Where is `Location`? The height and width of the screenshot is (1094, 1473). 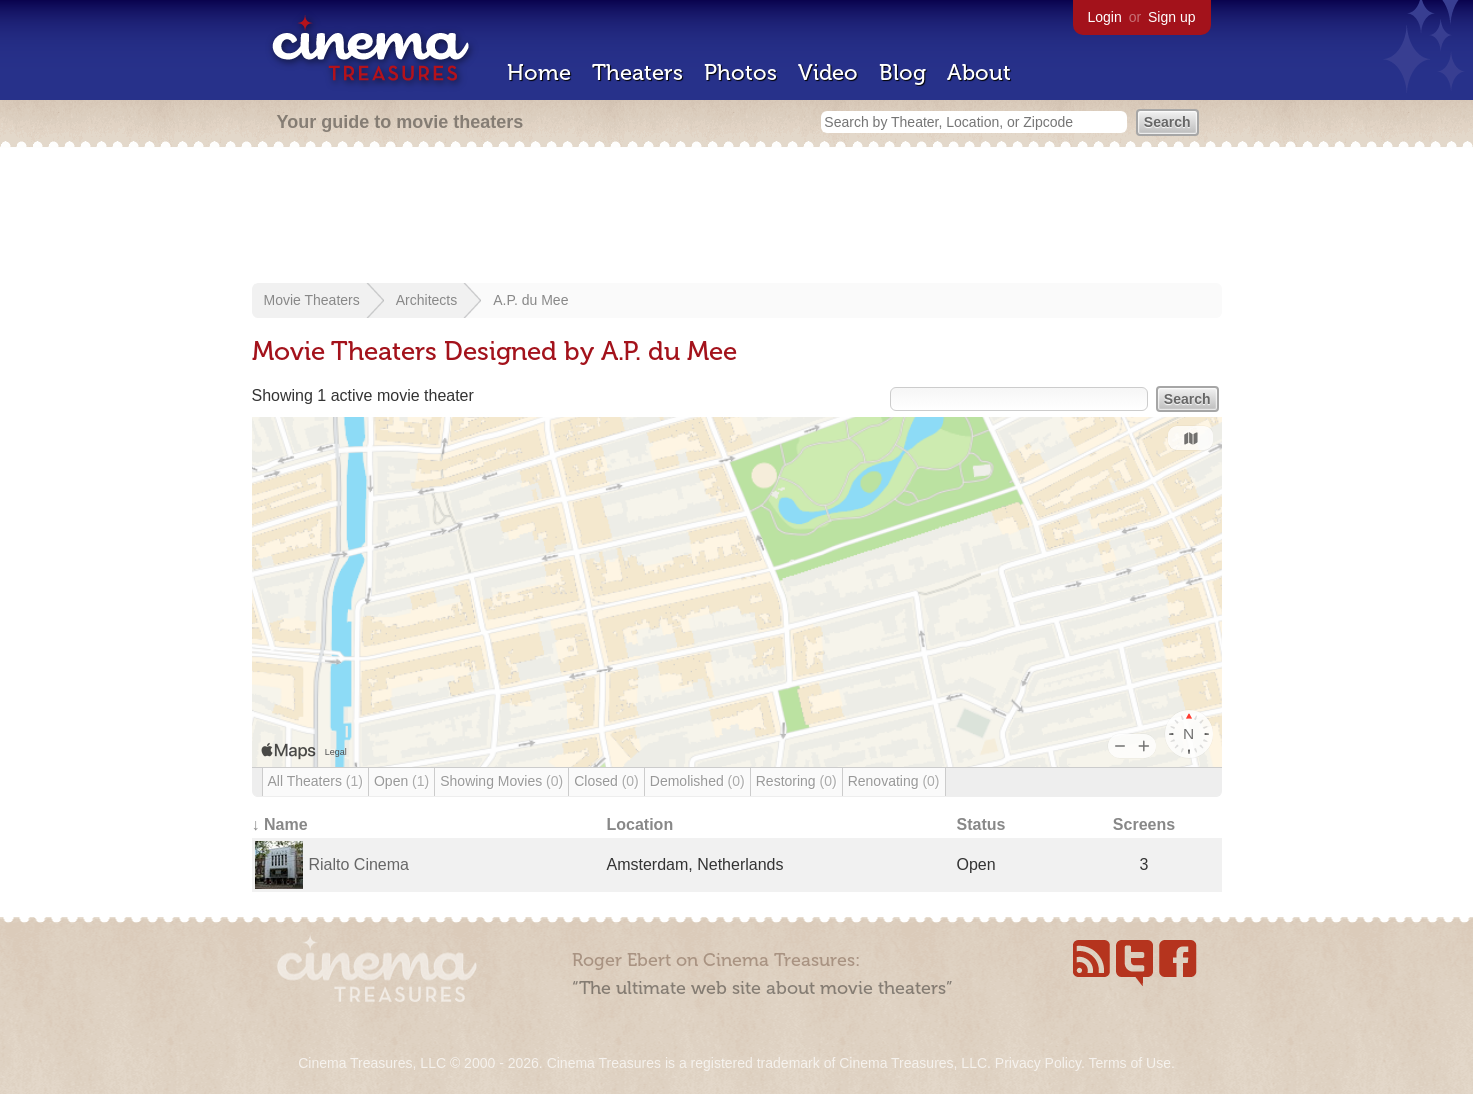
Location is located at coordinates (640, 824).